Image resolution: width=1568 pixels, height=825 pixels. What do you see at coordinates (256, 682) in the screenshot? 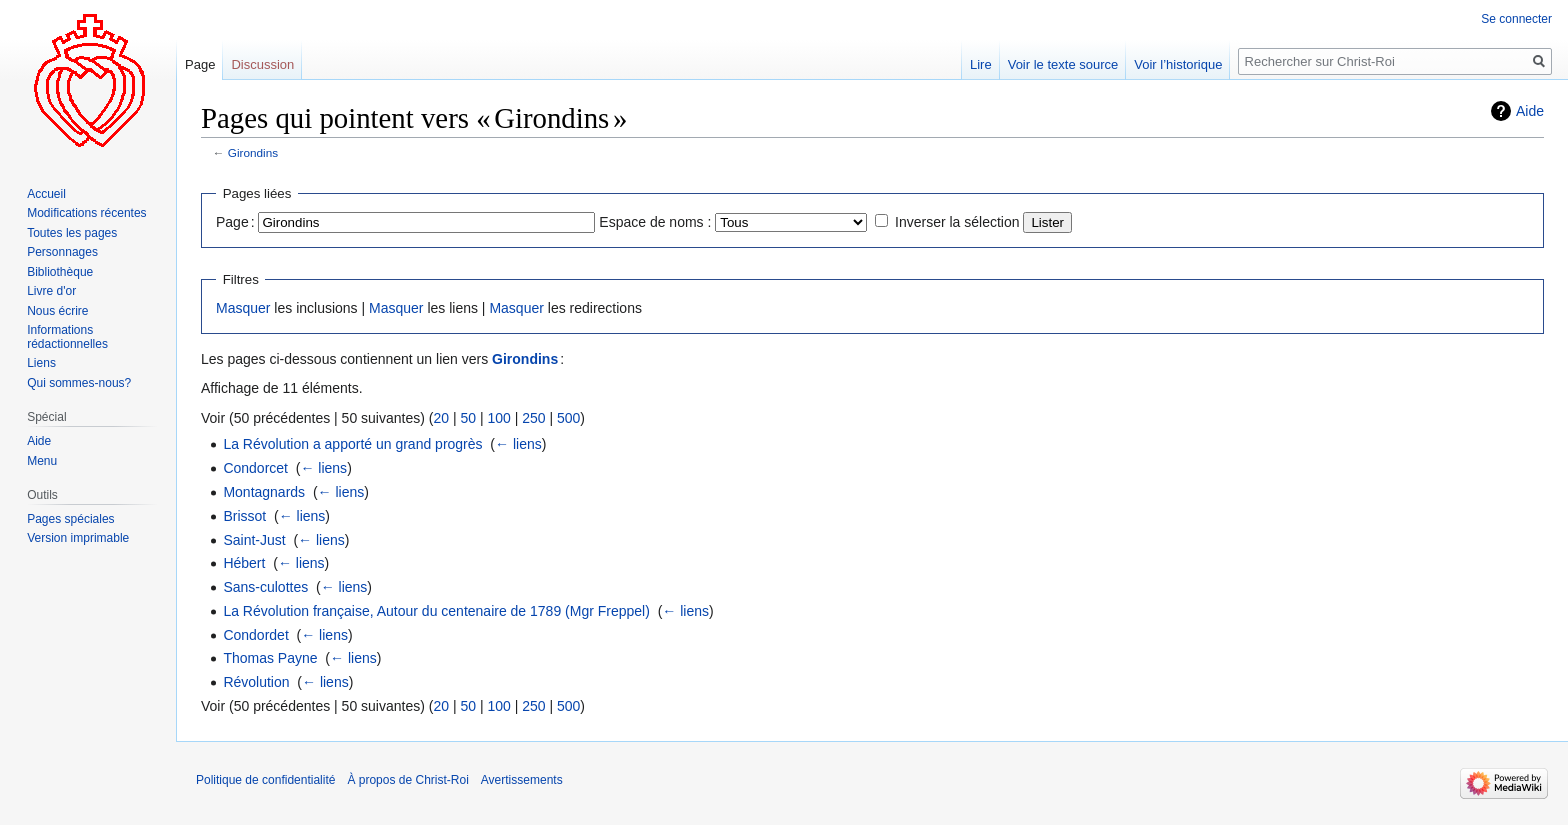
I see `Révolution` at bounding box center [256, 682].